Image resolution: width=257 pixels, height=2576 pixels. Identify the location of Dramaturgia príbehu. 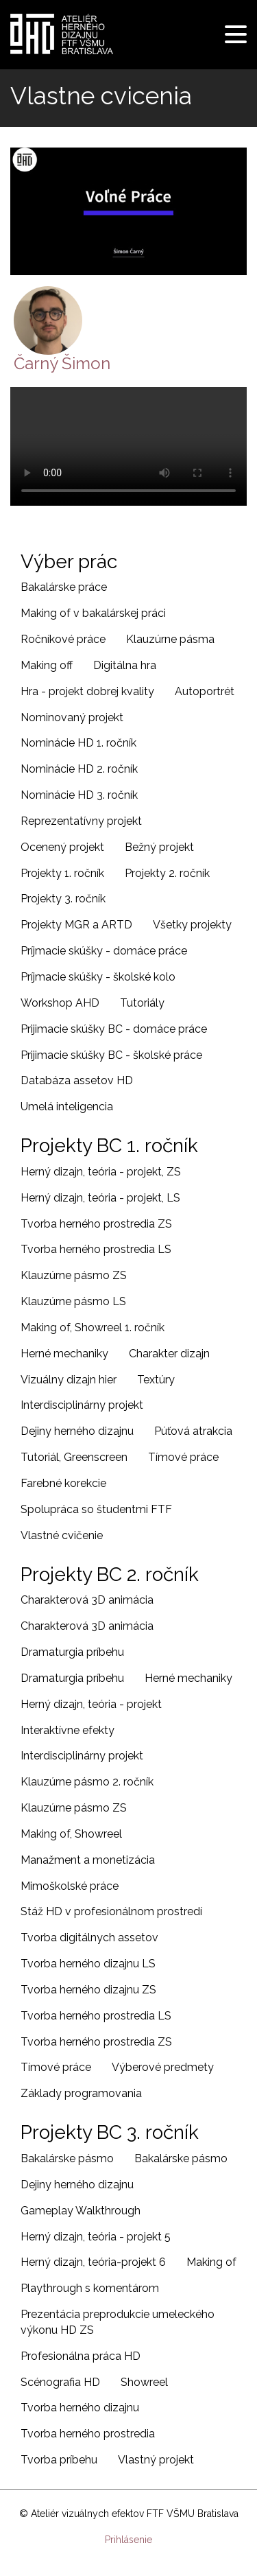
(72, 1652).